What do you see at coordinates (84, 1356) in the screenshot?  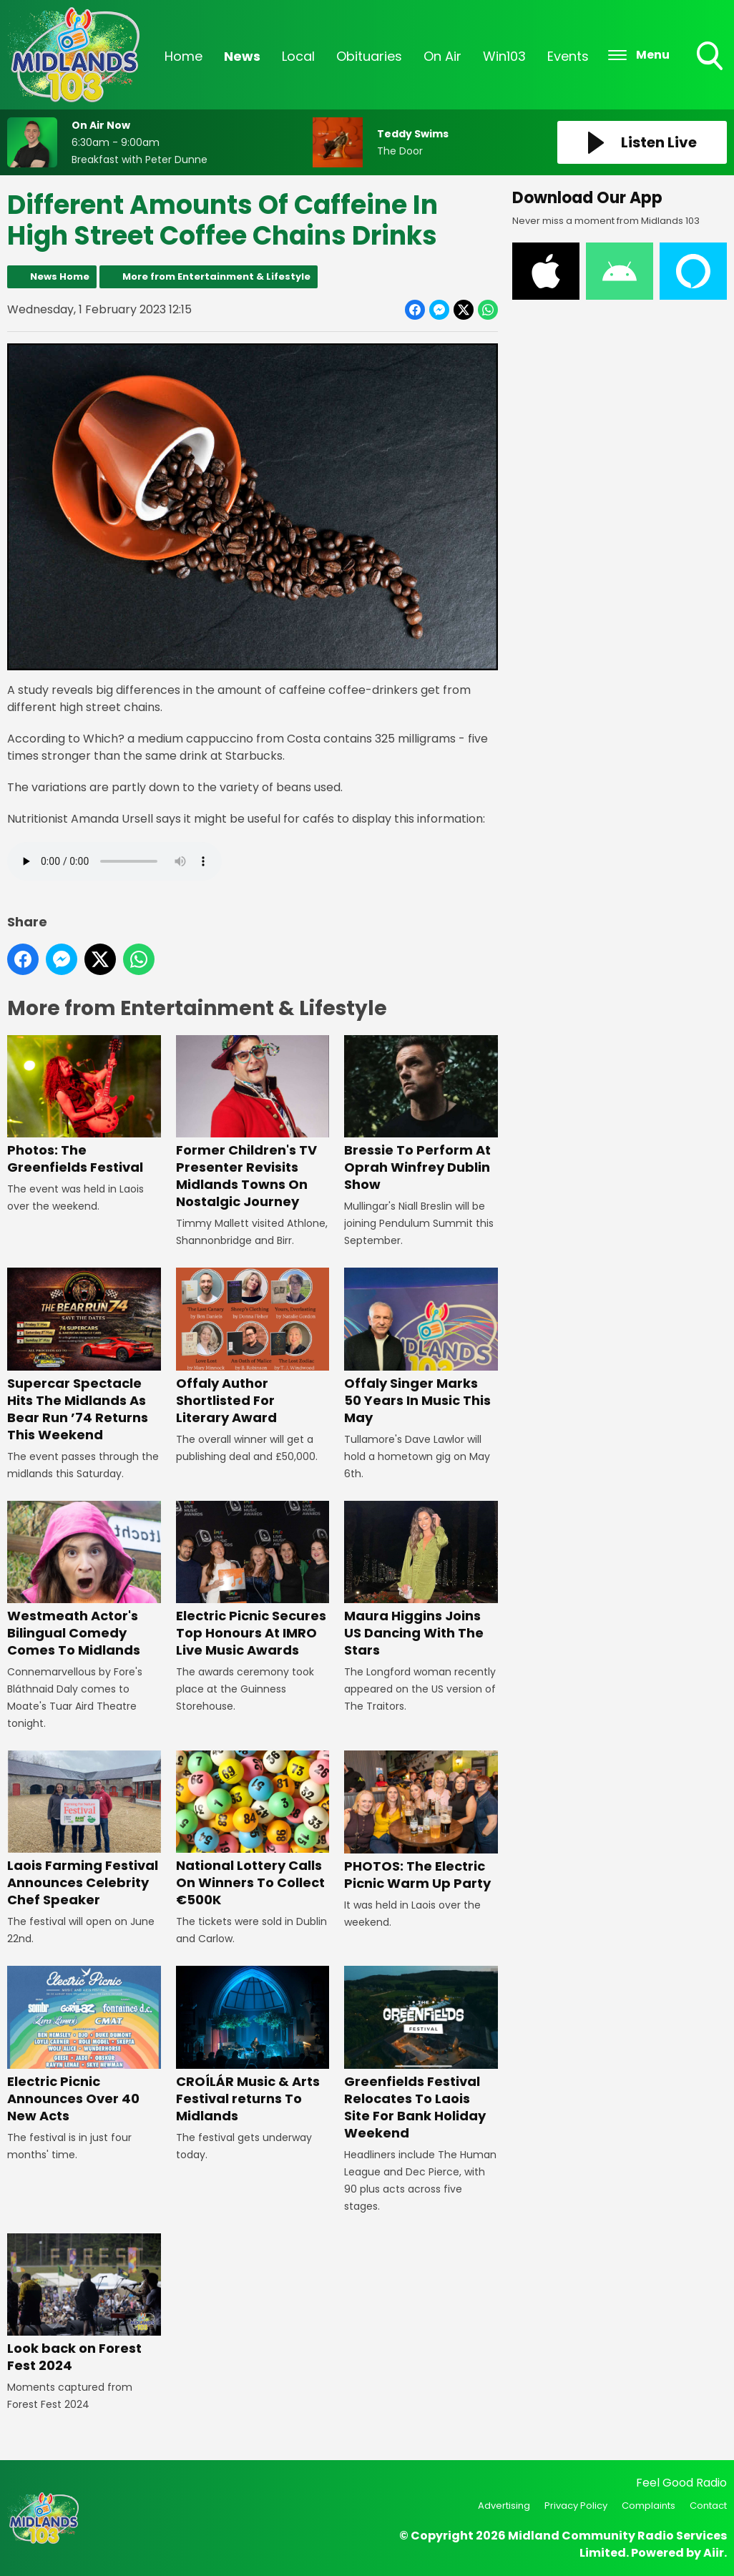 I see `Supercar Spectacle Hits The Midlands As Bear Run ’74 Returns This Weekend` at bounding box center [84, 1356].